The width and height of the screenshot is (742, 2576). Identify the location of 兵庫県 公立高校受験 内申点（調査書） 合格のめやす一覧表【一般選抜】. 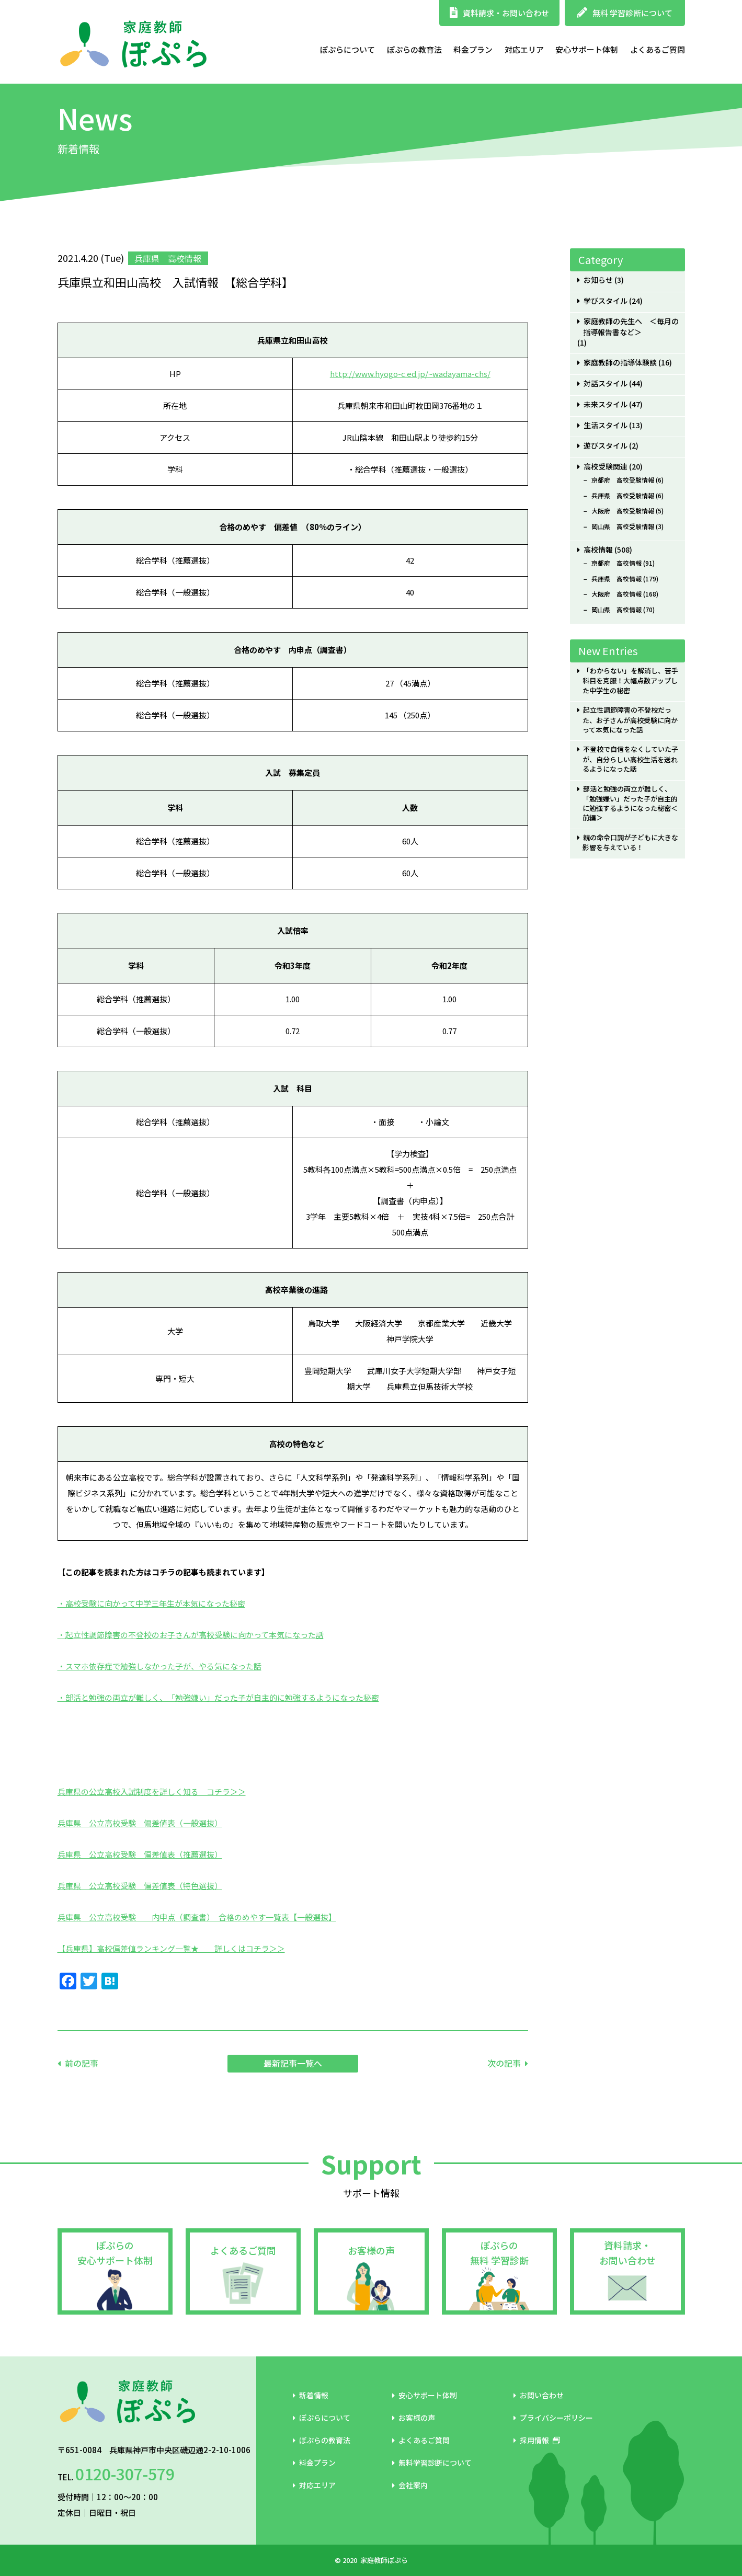
(197, 1916).